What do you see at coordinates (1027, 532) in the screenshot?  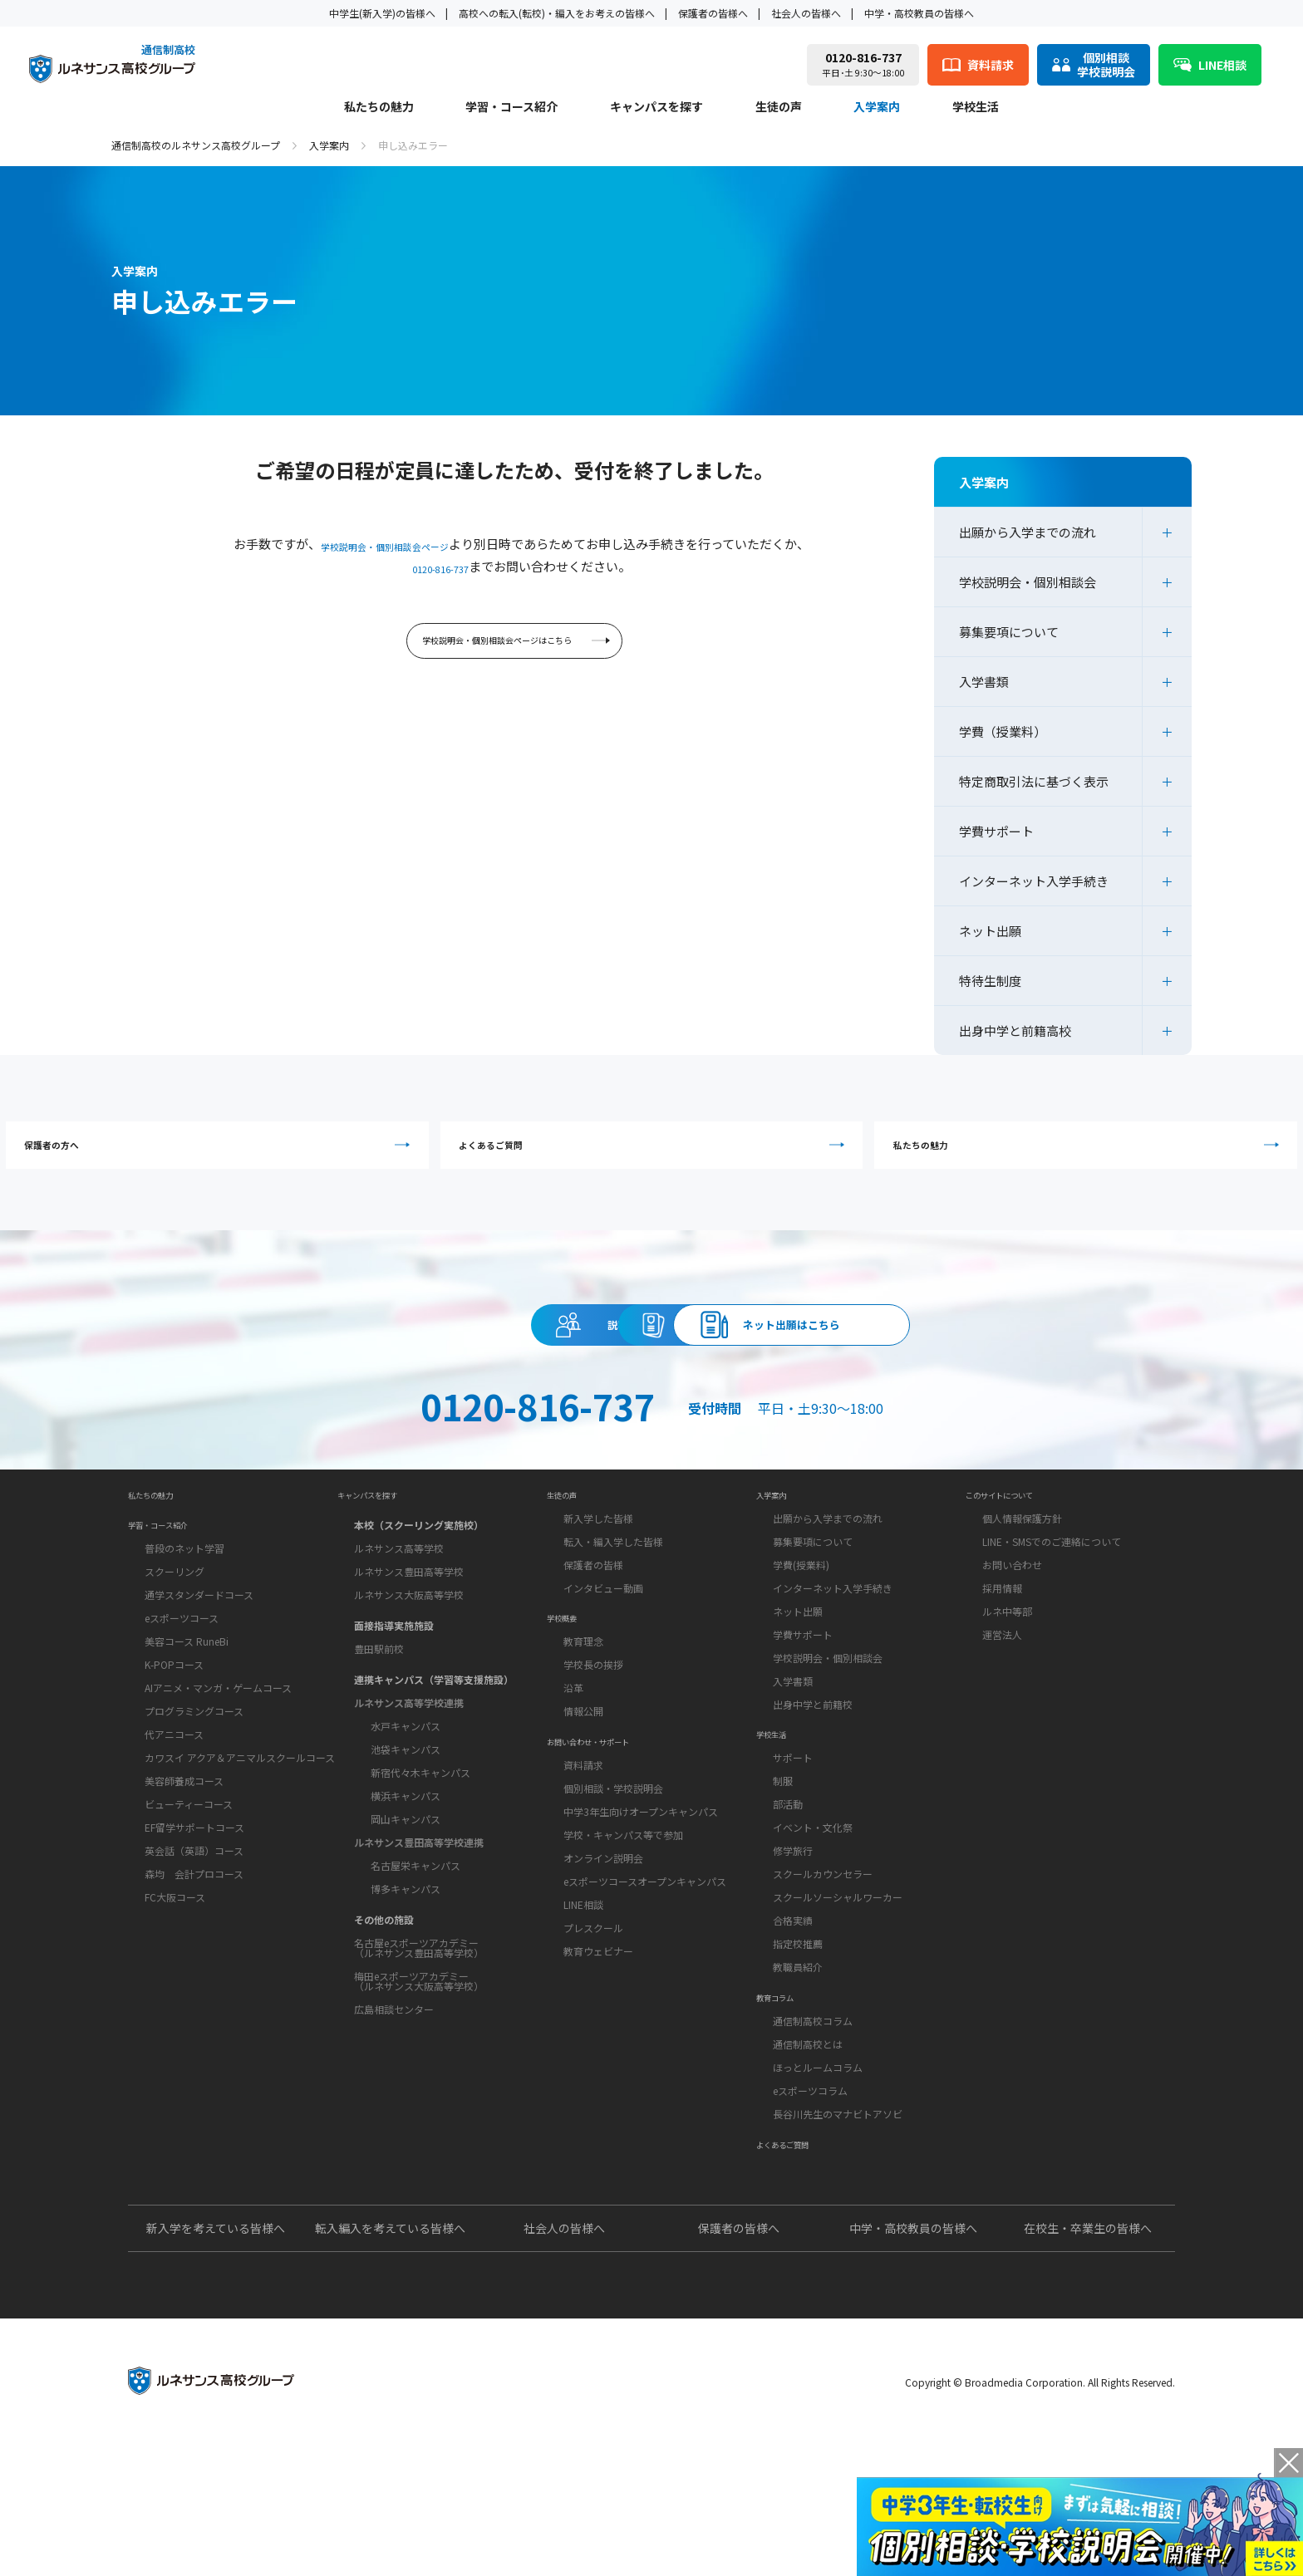 I see `出願から入学までの流れ` at bounding box center [1027, 532].